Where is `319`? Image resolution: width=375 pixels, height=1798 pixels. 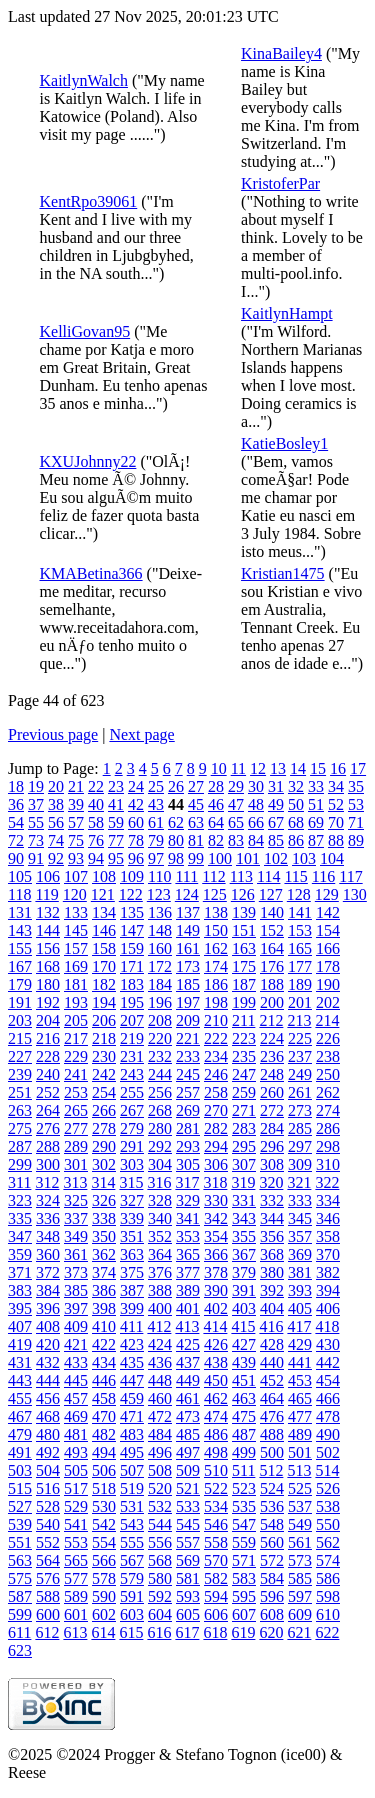 319 is located at coordinates (243, 1182).